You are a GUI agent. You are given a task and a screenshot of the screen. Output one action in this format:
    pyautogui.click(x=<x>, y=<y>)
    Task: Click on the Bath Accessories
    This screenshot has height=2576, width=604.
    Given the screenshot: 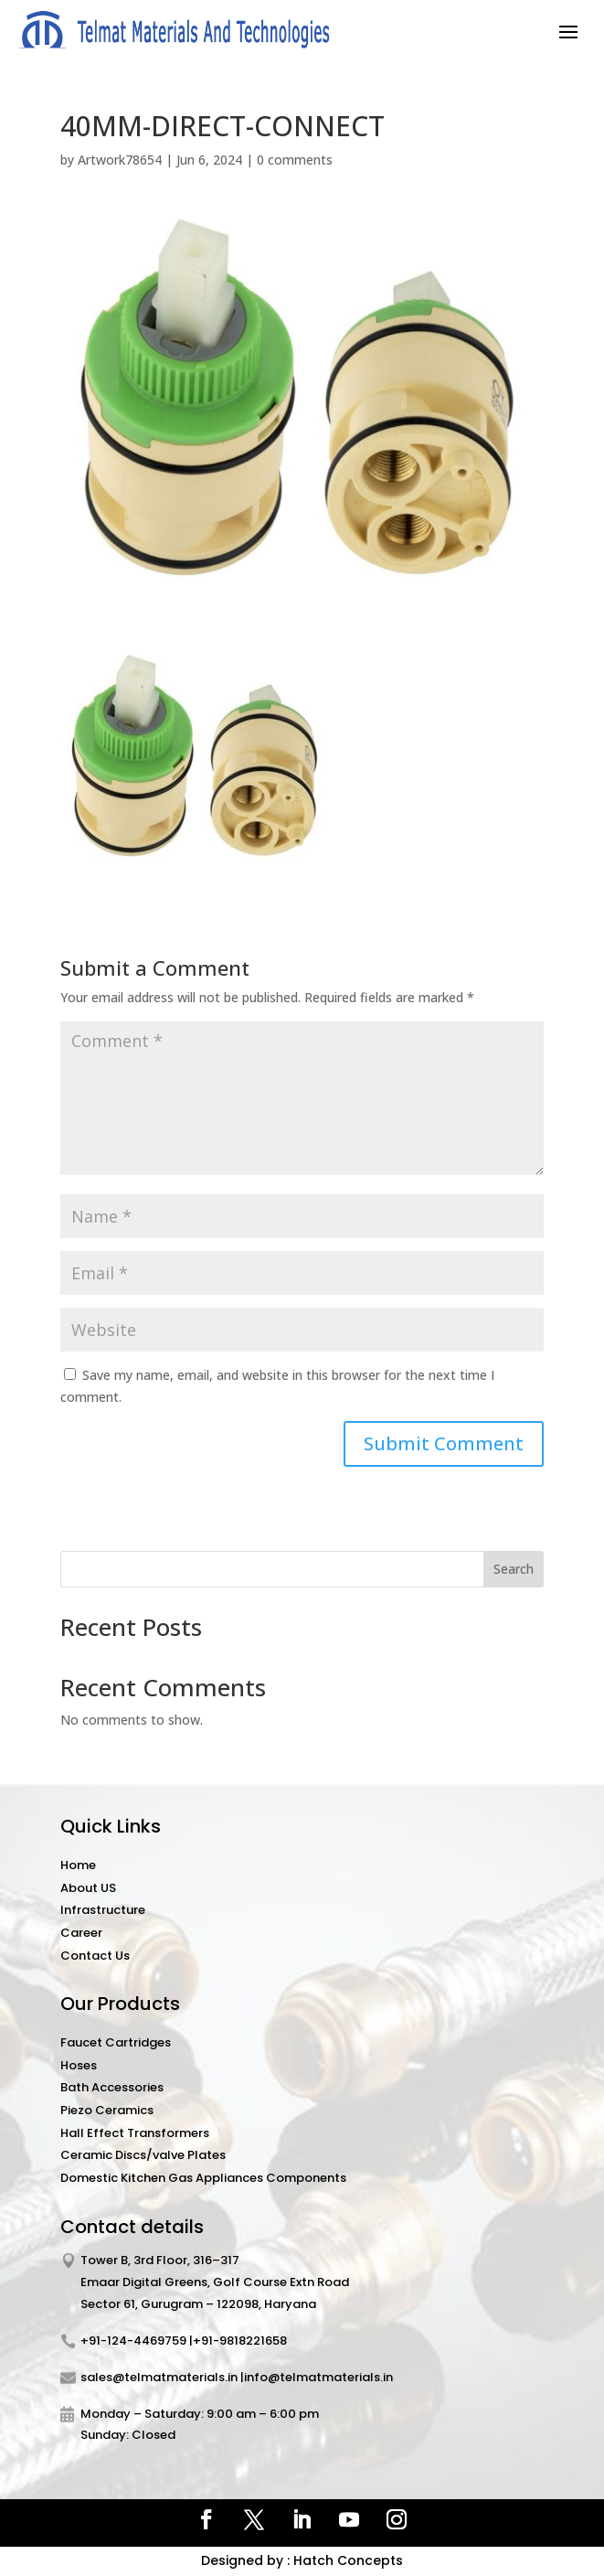 What is the action you would take?
    pyautogui.click(x=112, y=2087)
    